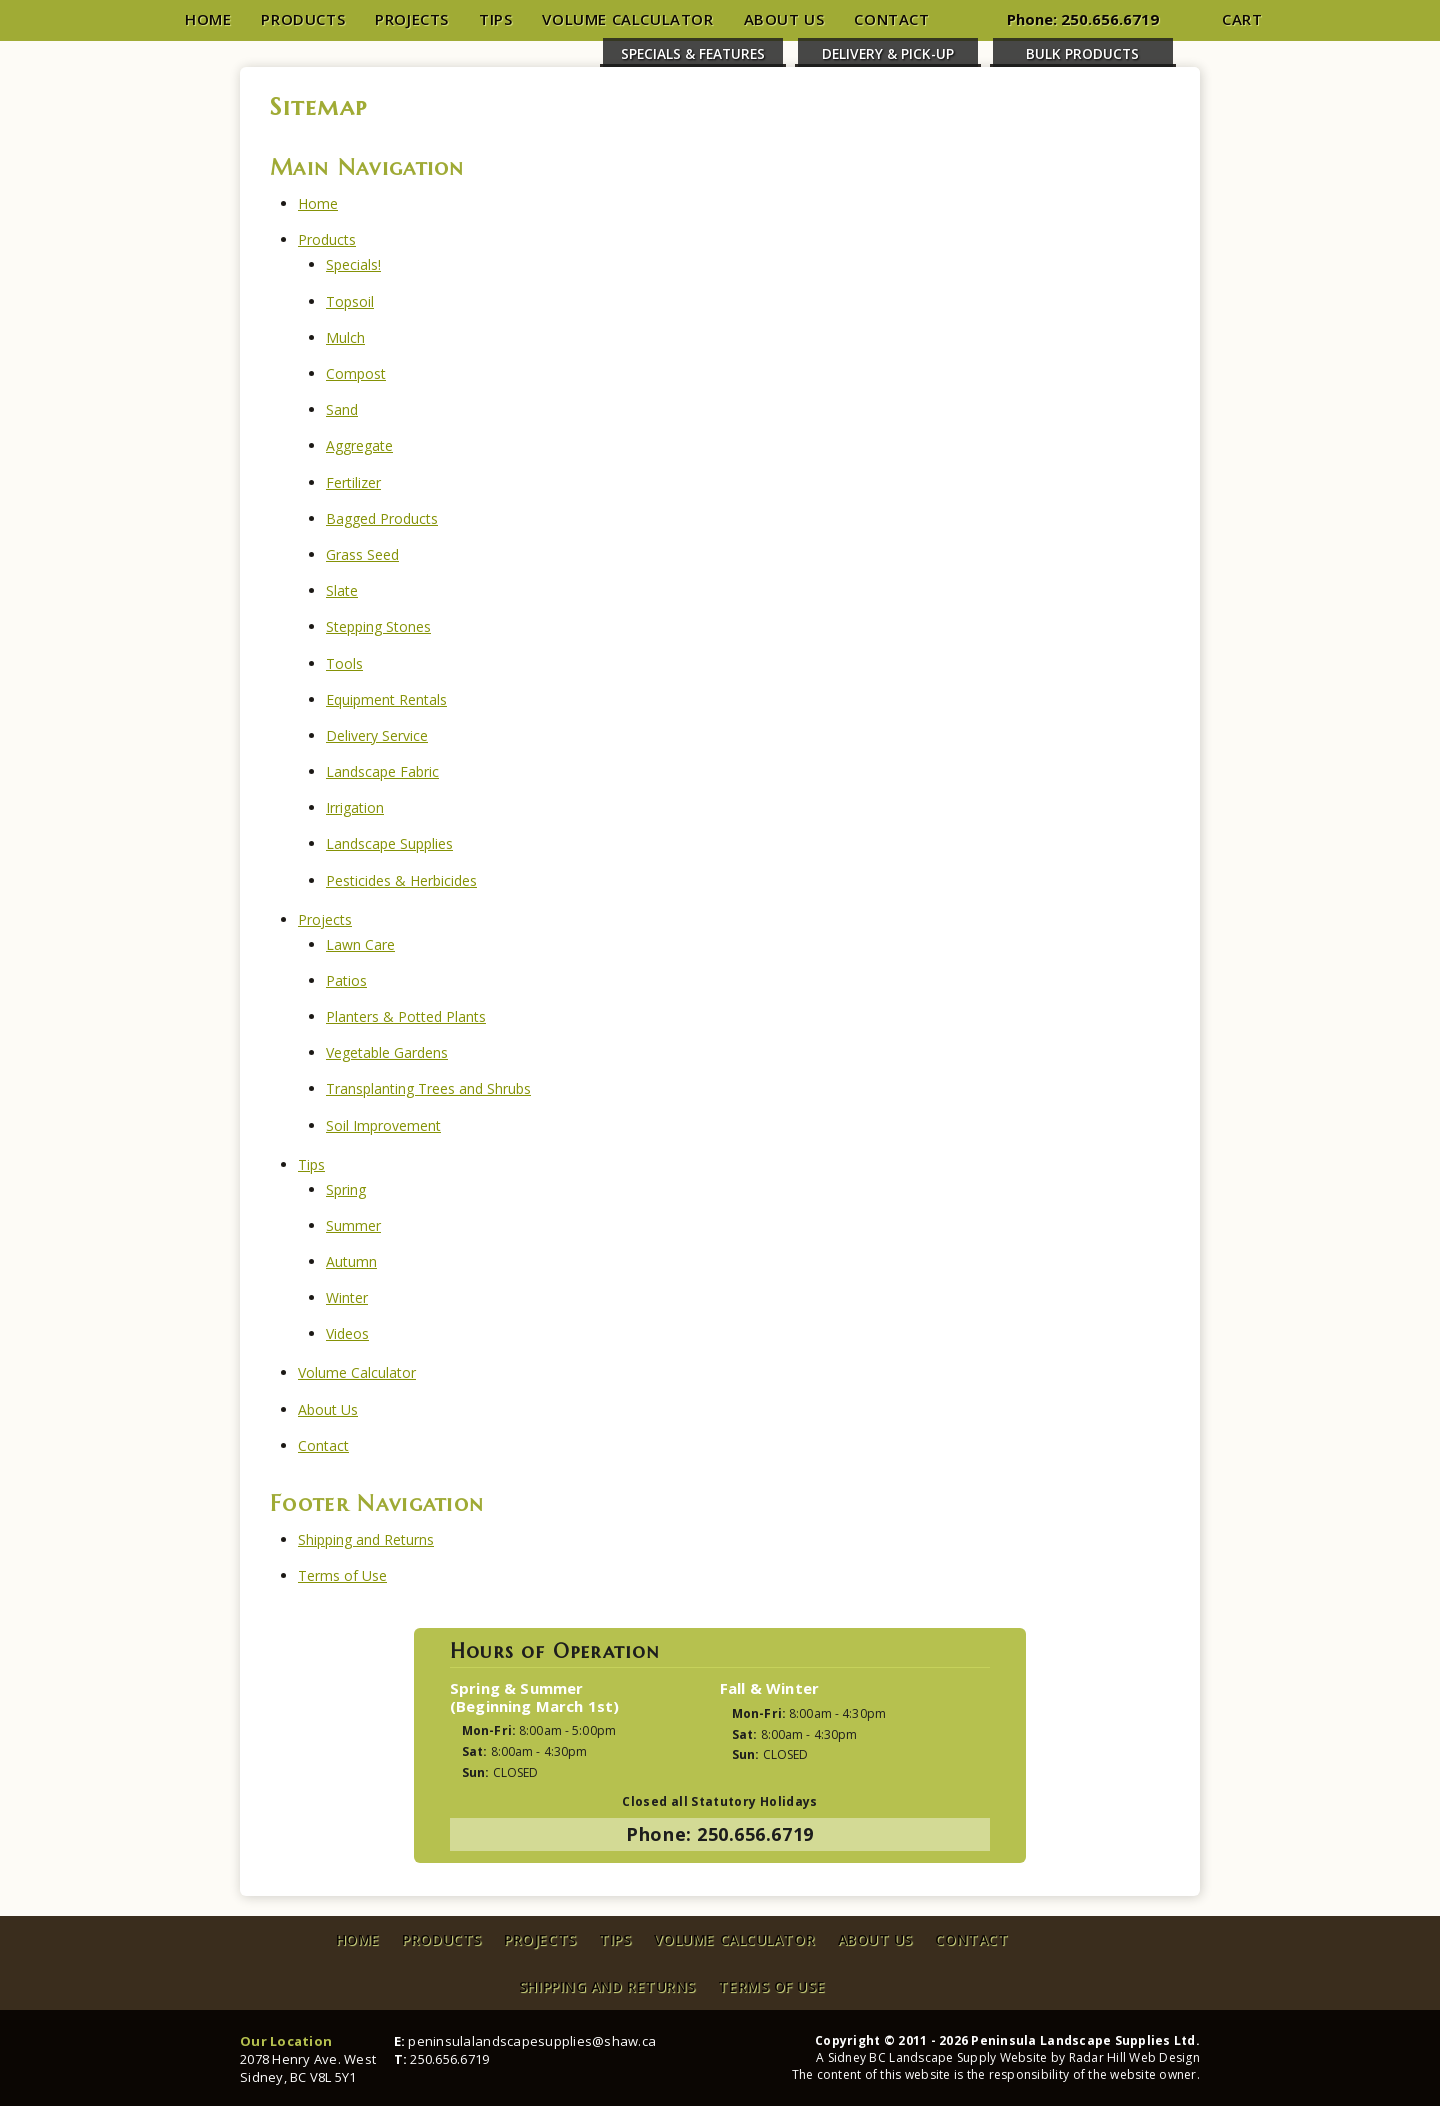 The image size is (1440, 2106). Describe the element at coordinates (784, 19) in the screenshot. I see `About Us` at that location.